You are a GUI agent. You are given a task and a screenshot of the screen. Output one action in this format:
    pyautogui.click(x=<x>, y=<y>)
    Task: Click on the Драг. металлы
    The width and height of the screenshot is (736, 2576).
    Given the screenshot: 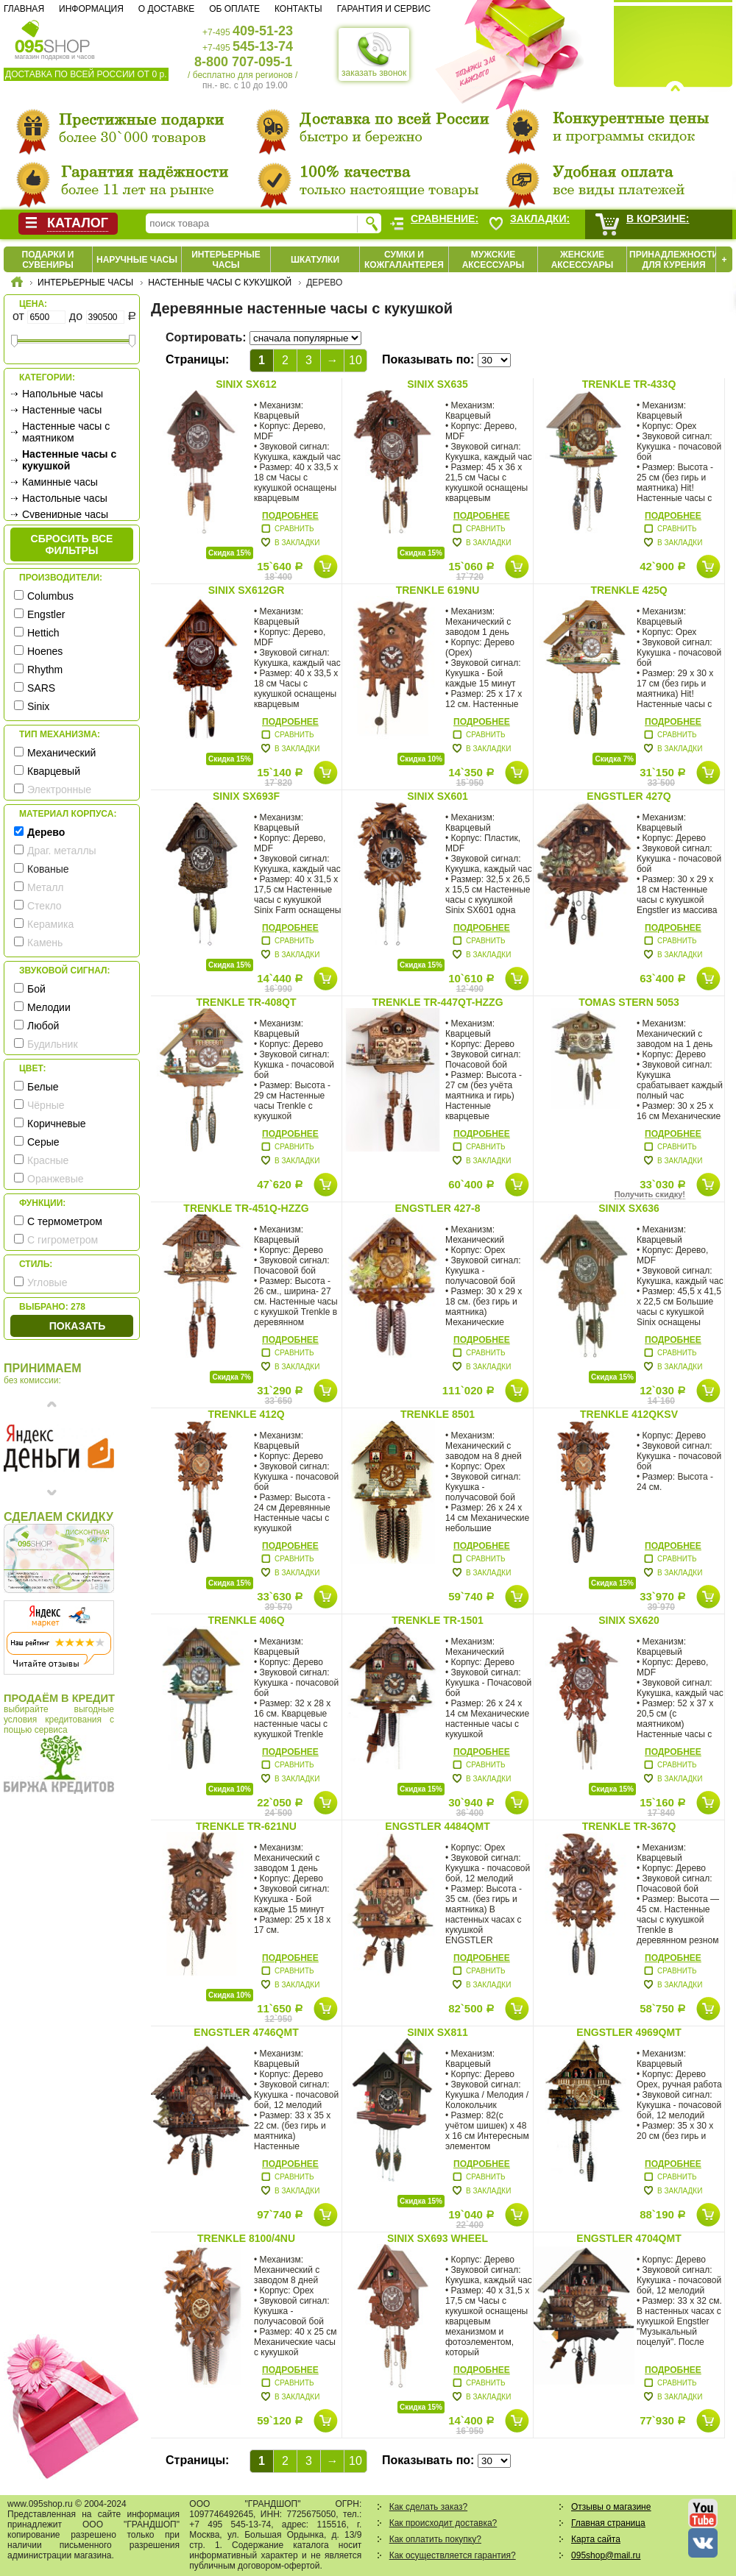 What is the action you would take?
    pyautogui.click(x=61, y=850)
    